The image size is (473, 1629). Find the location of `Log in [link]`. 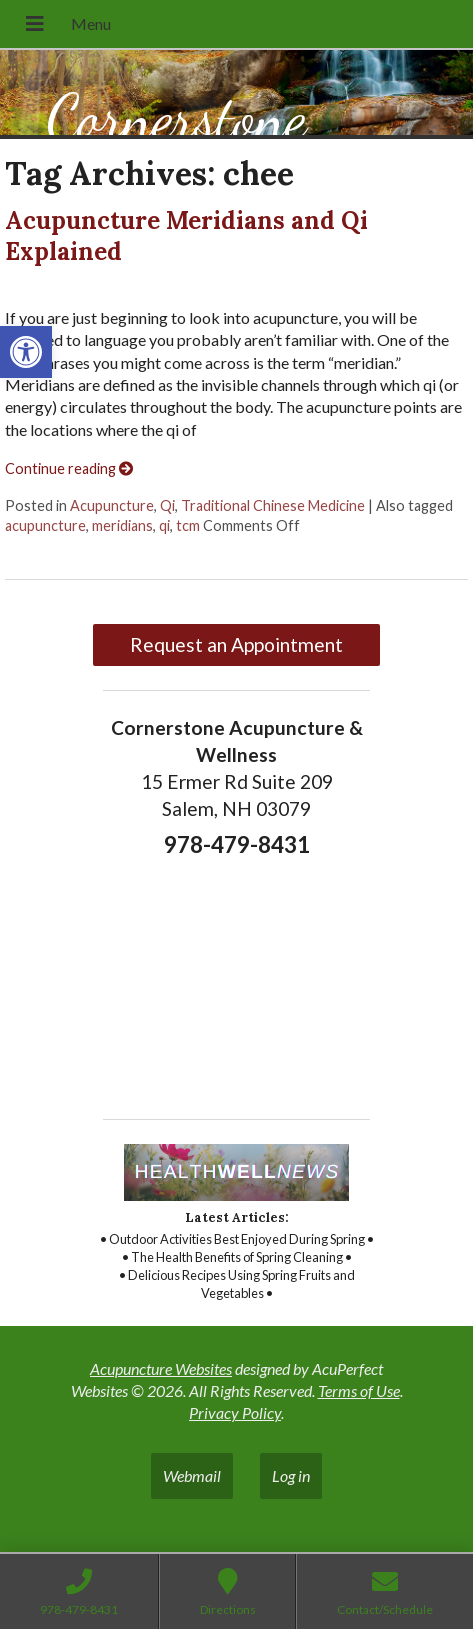

Log in [link] is located at coordinates (291, 1475).